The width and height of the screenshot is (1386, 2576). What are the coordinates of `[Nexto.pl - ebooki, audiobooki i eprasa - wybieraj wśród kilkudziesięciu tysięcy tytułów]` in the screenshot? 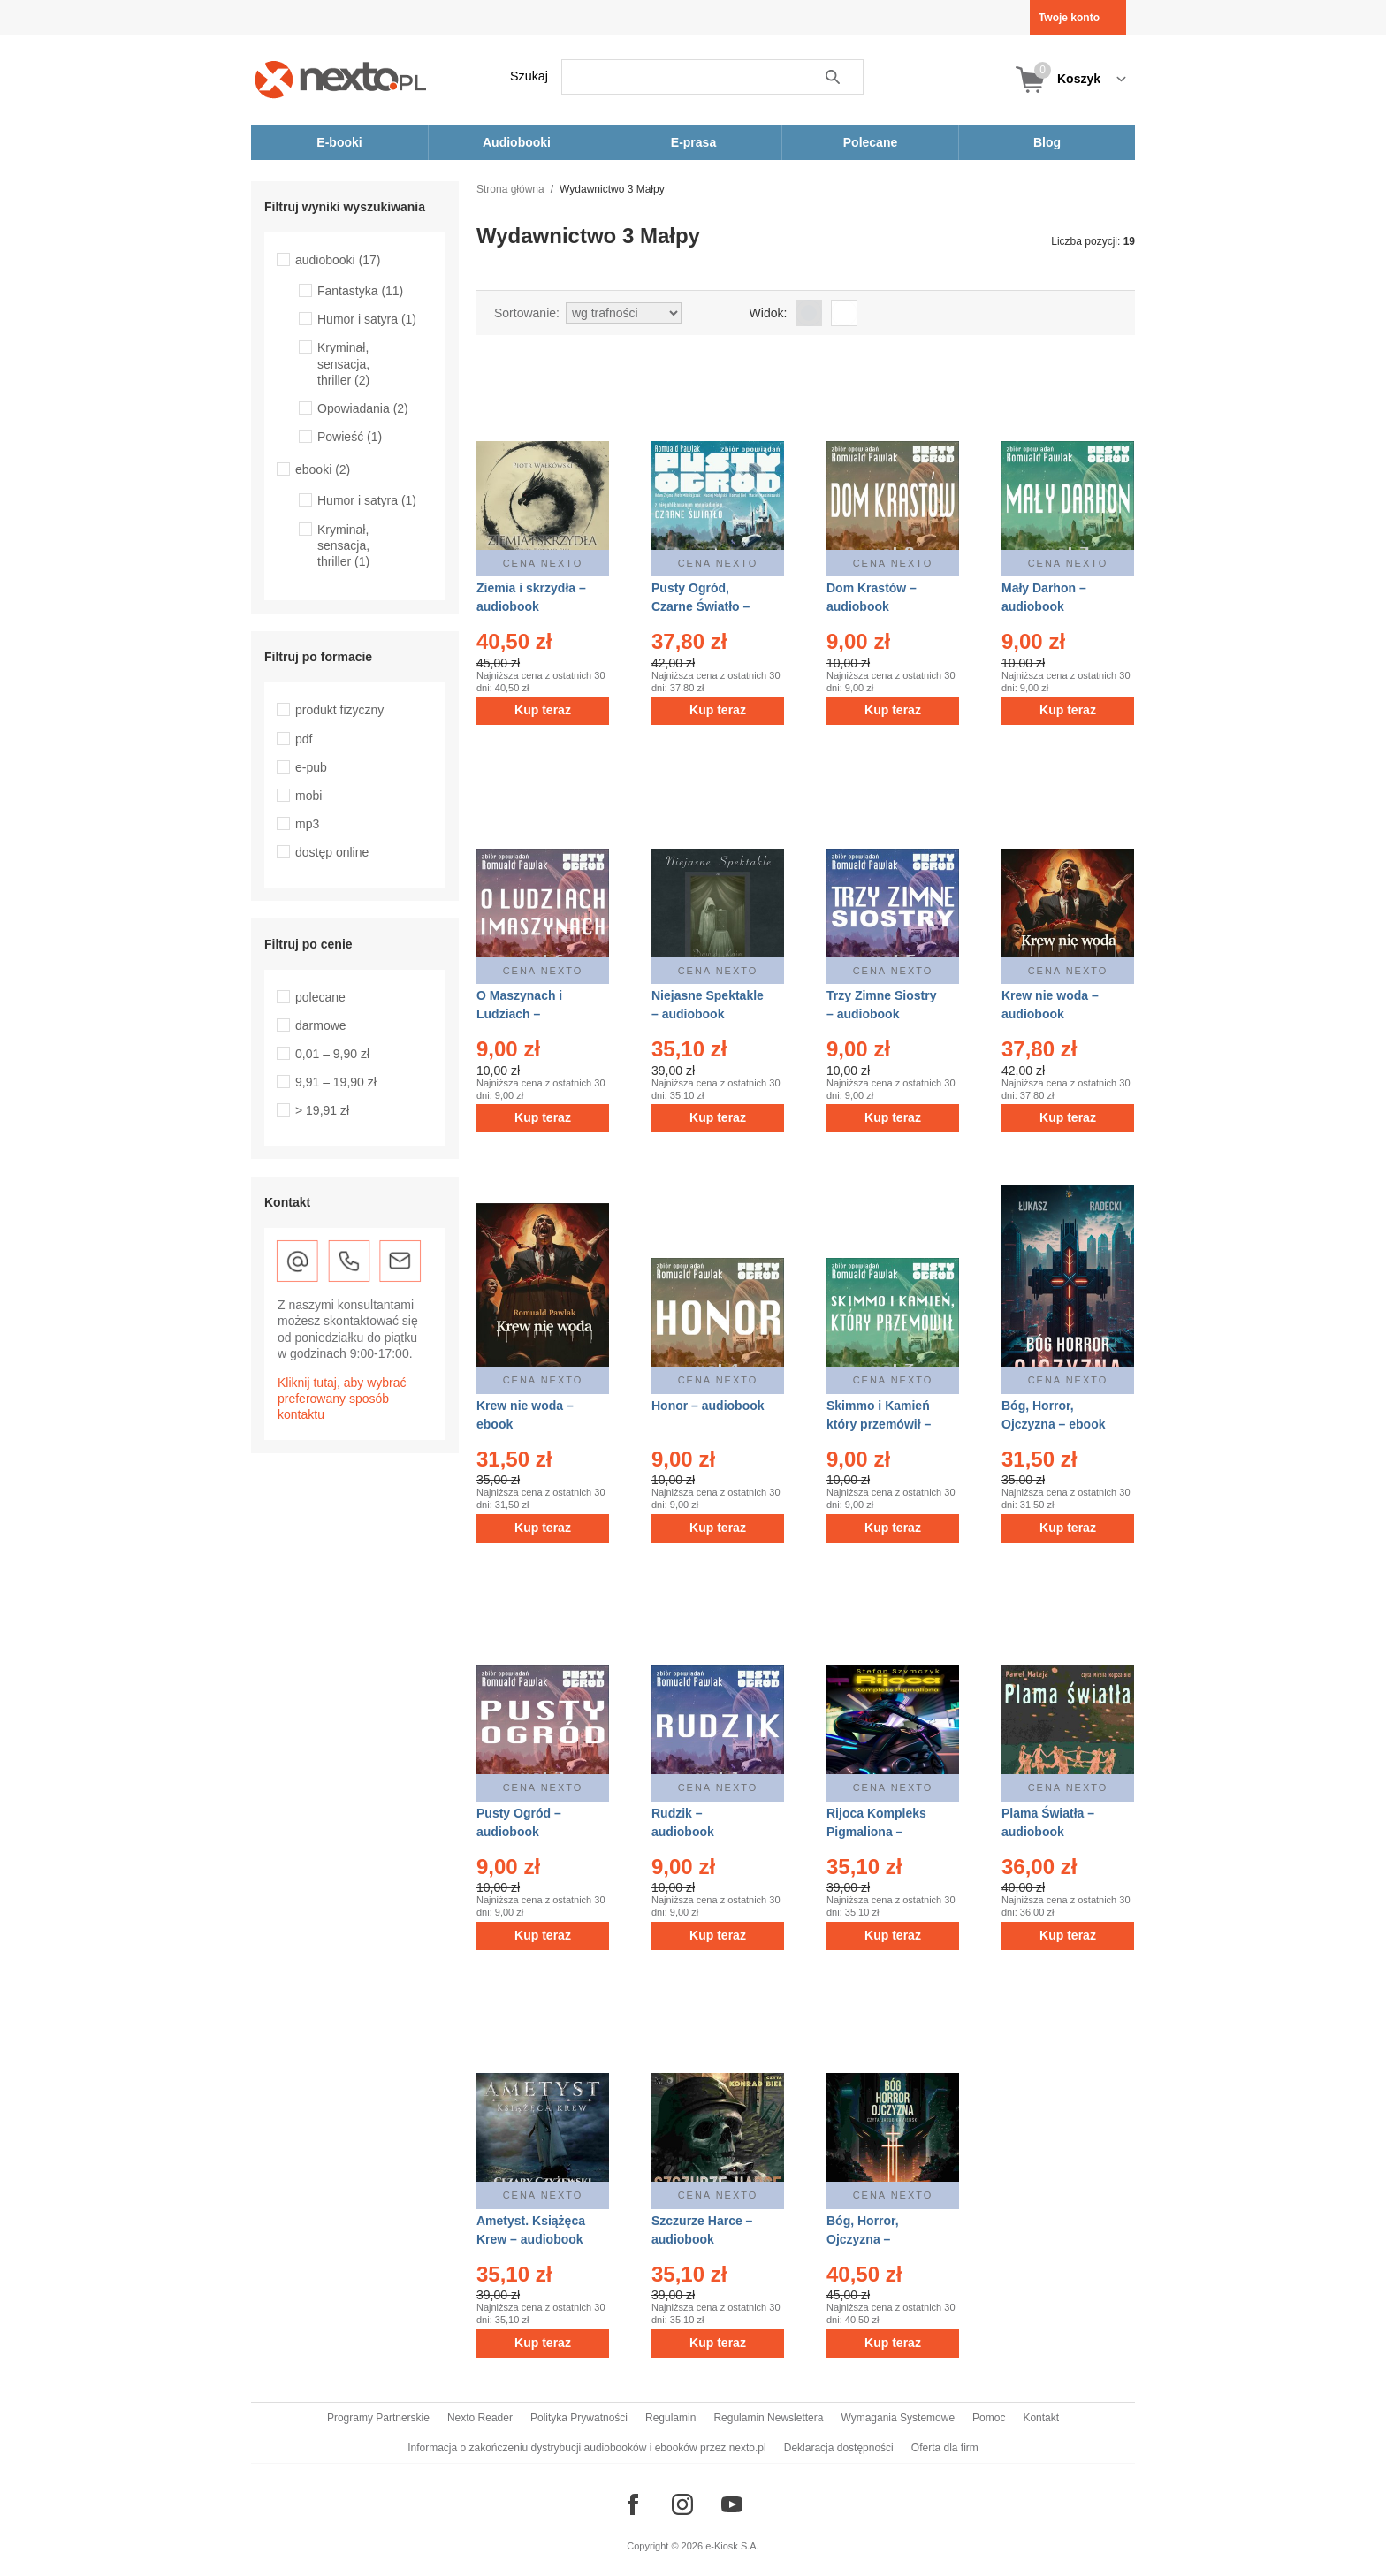 It's located at (340, 79).